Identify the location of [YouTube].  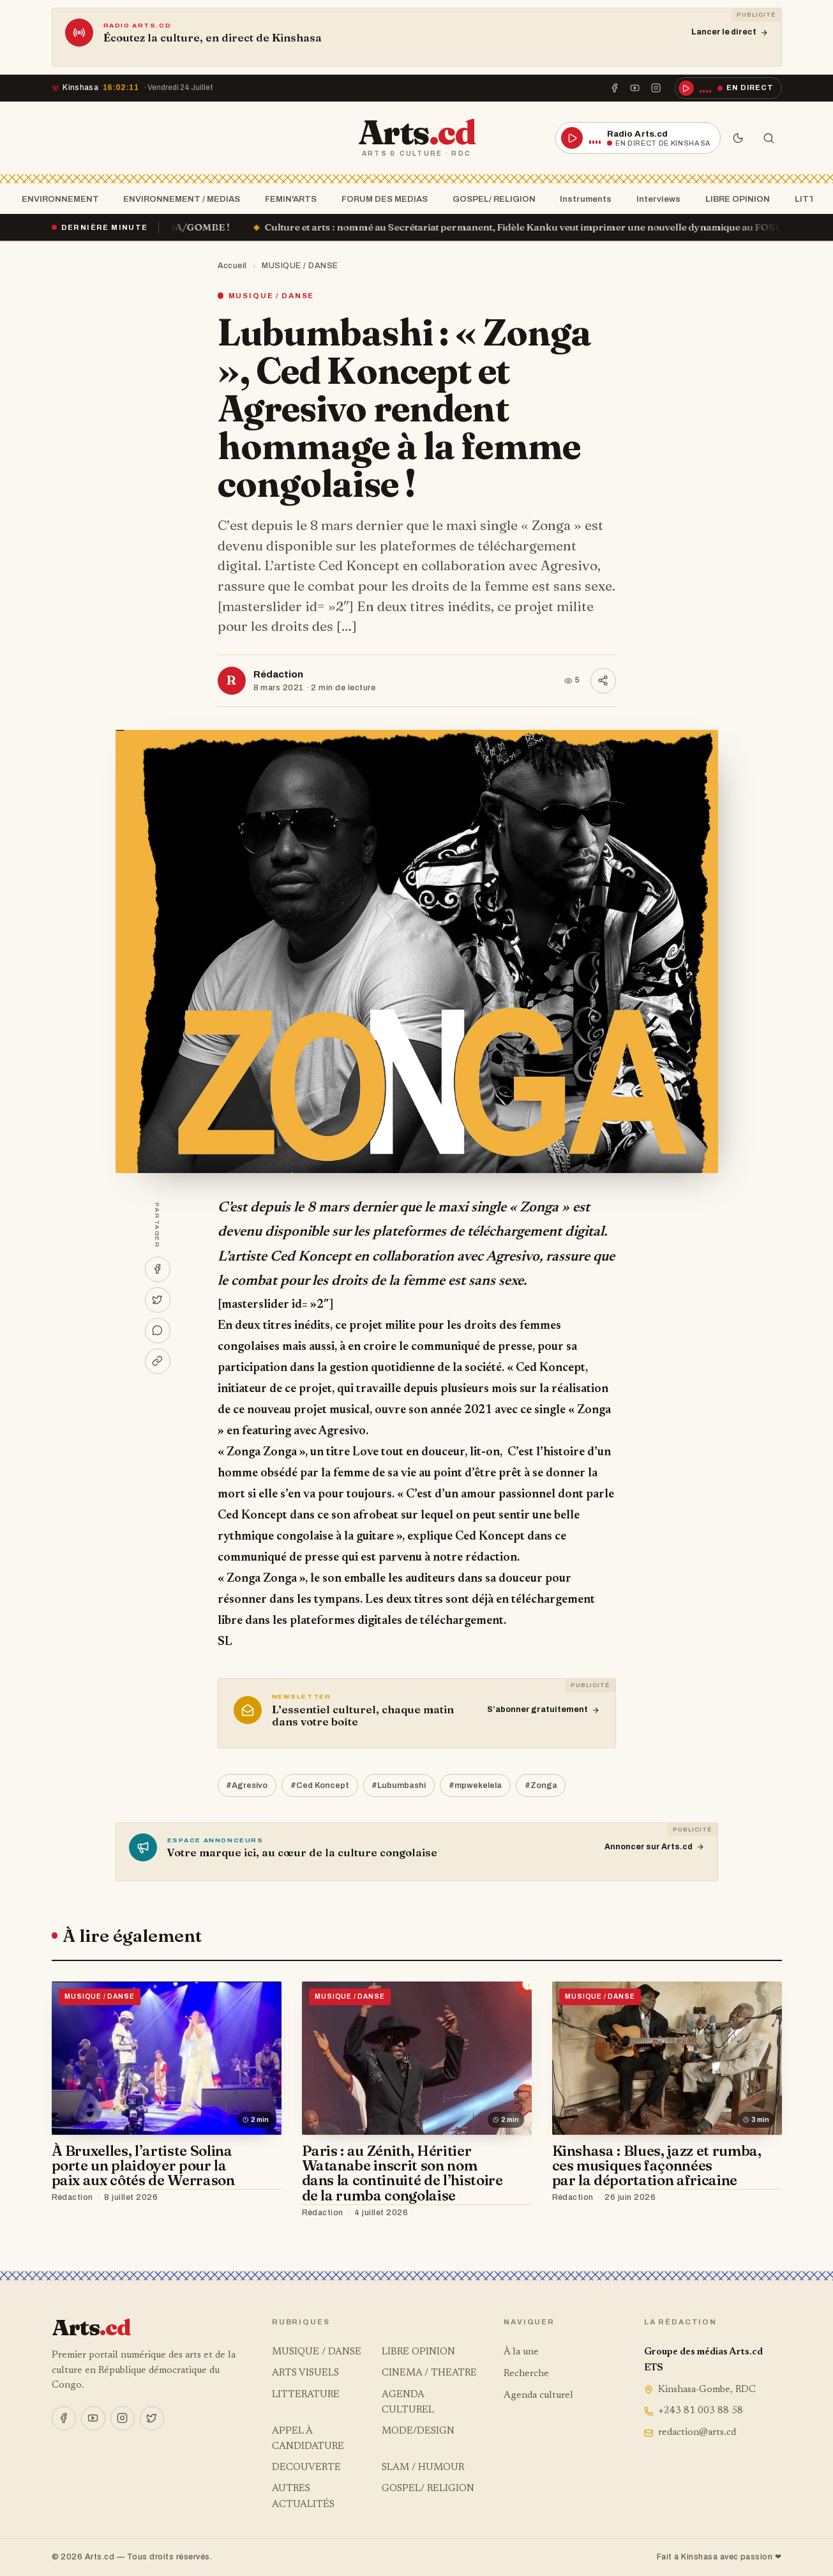
(635, 88).